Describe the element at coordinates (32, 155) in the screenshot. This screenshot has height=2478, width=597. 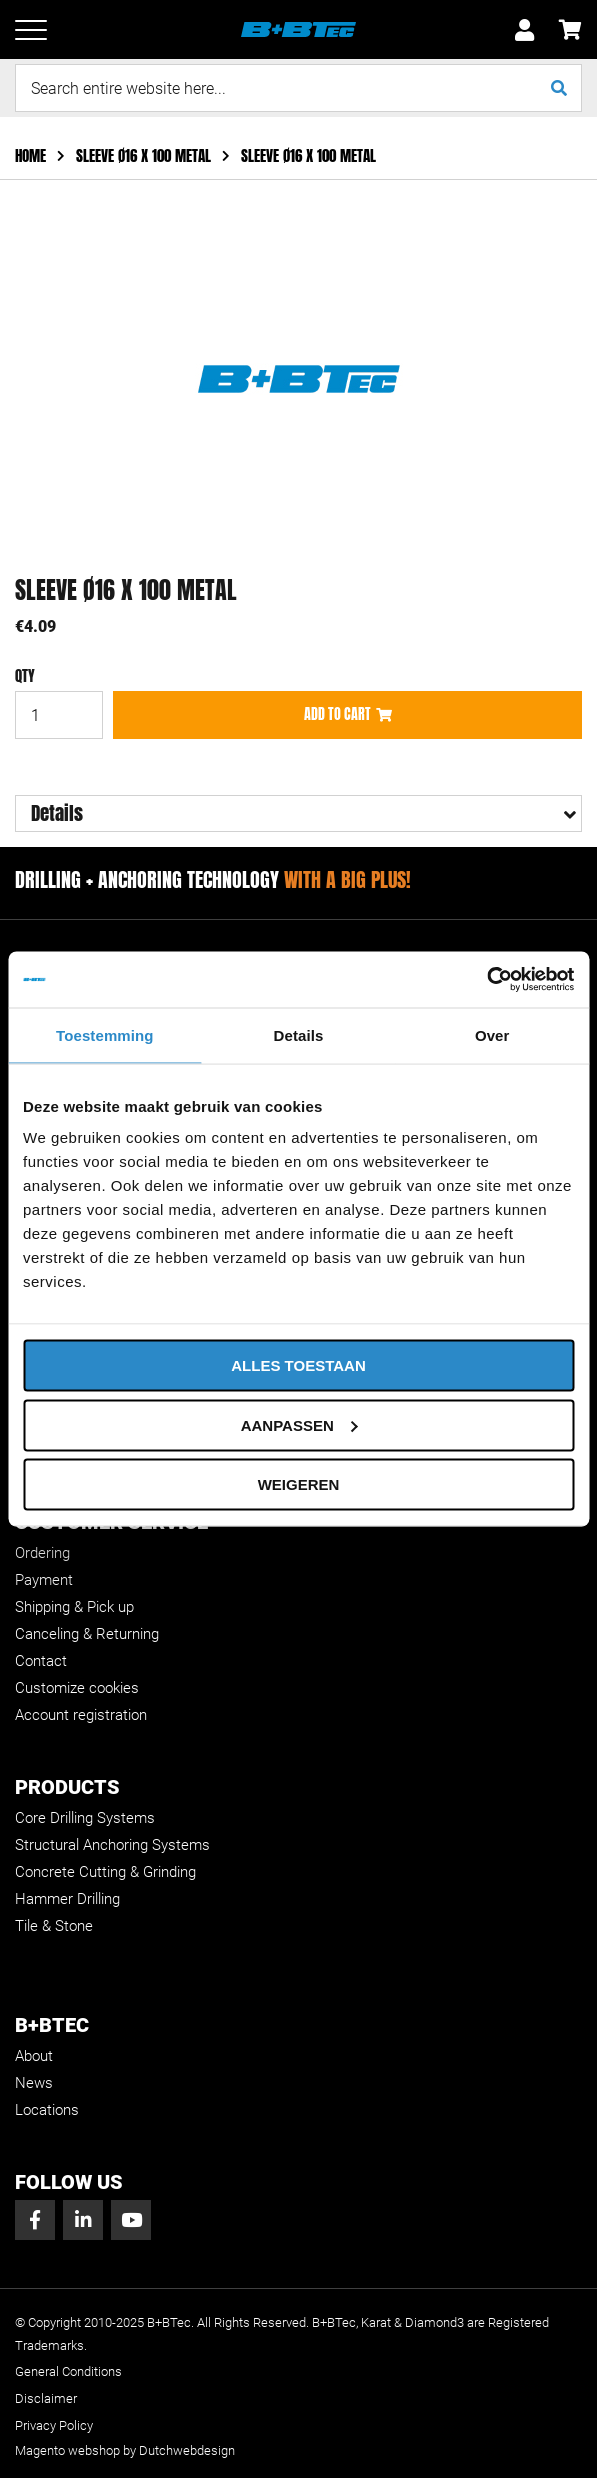
I see `Home` at that location.